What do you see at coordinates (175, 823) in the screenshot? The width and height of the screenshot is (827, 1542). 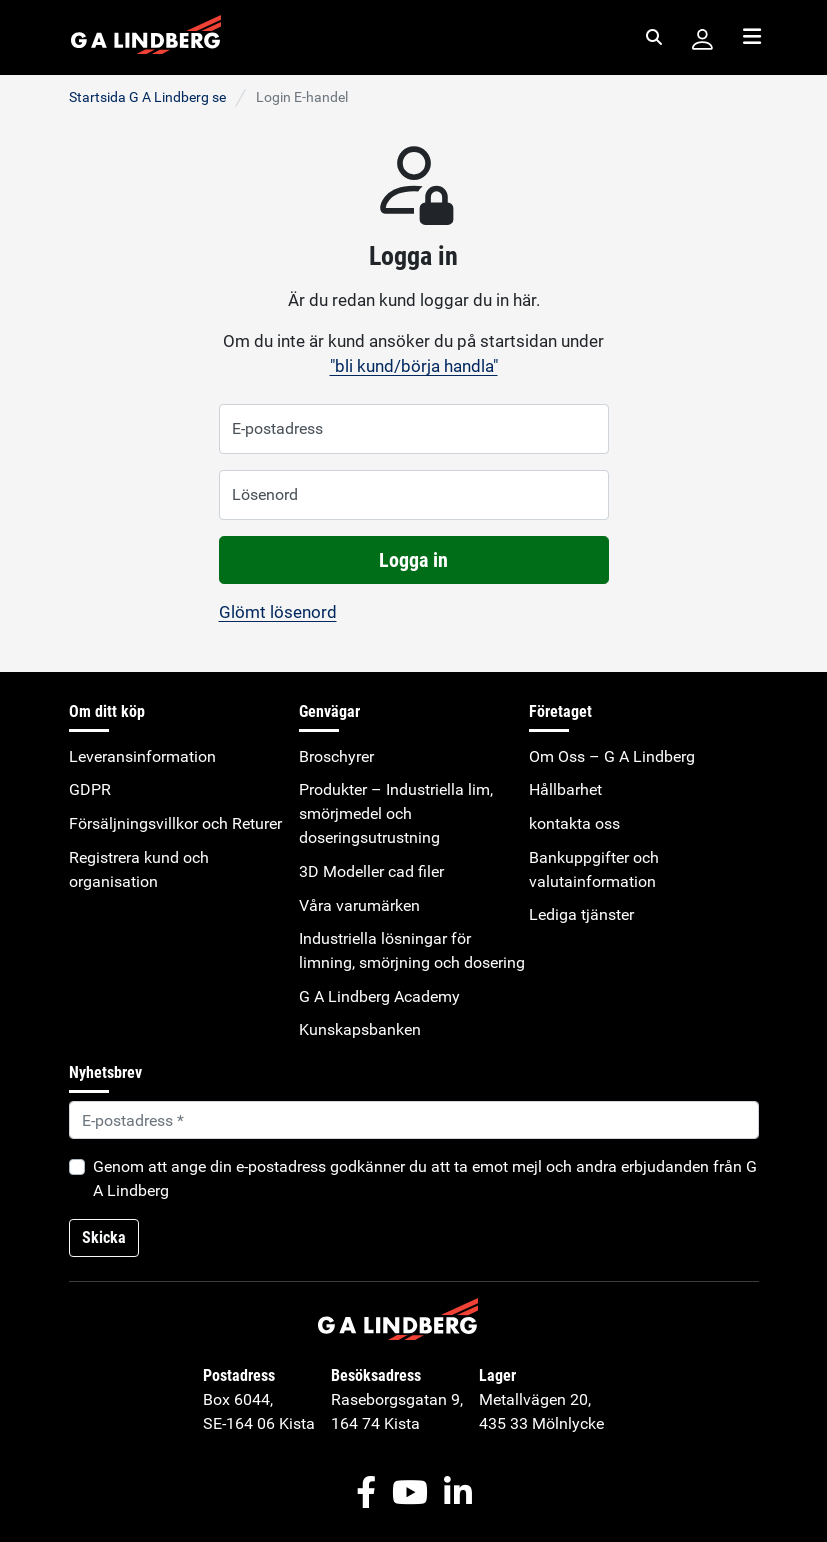 I see `Försäljningsvillkor och Returer` at bounding box center [175, 823].